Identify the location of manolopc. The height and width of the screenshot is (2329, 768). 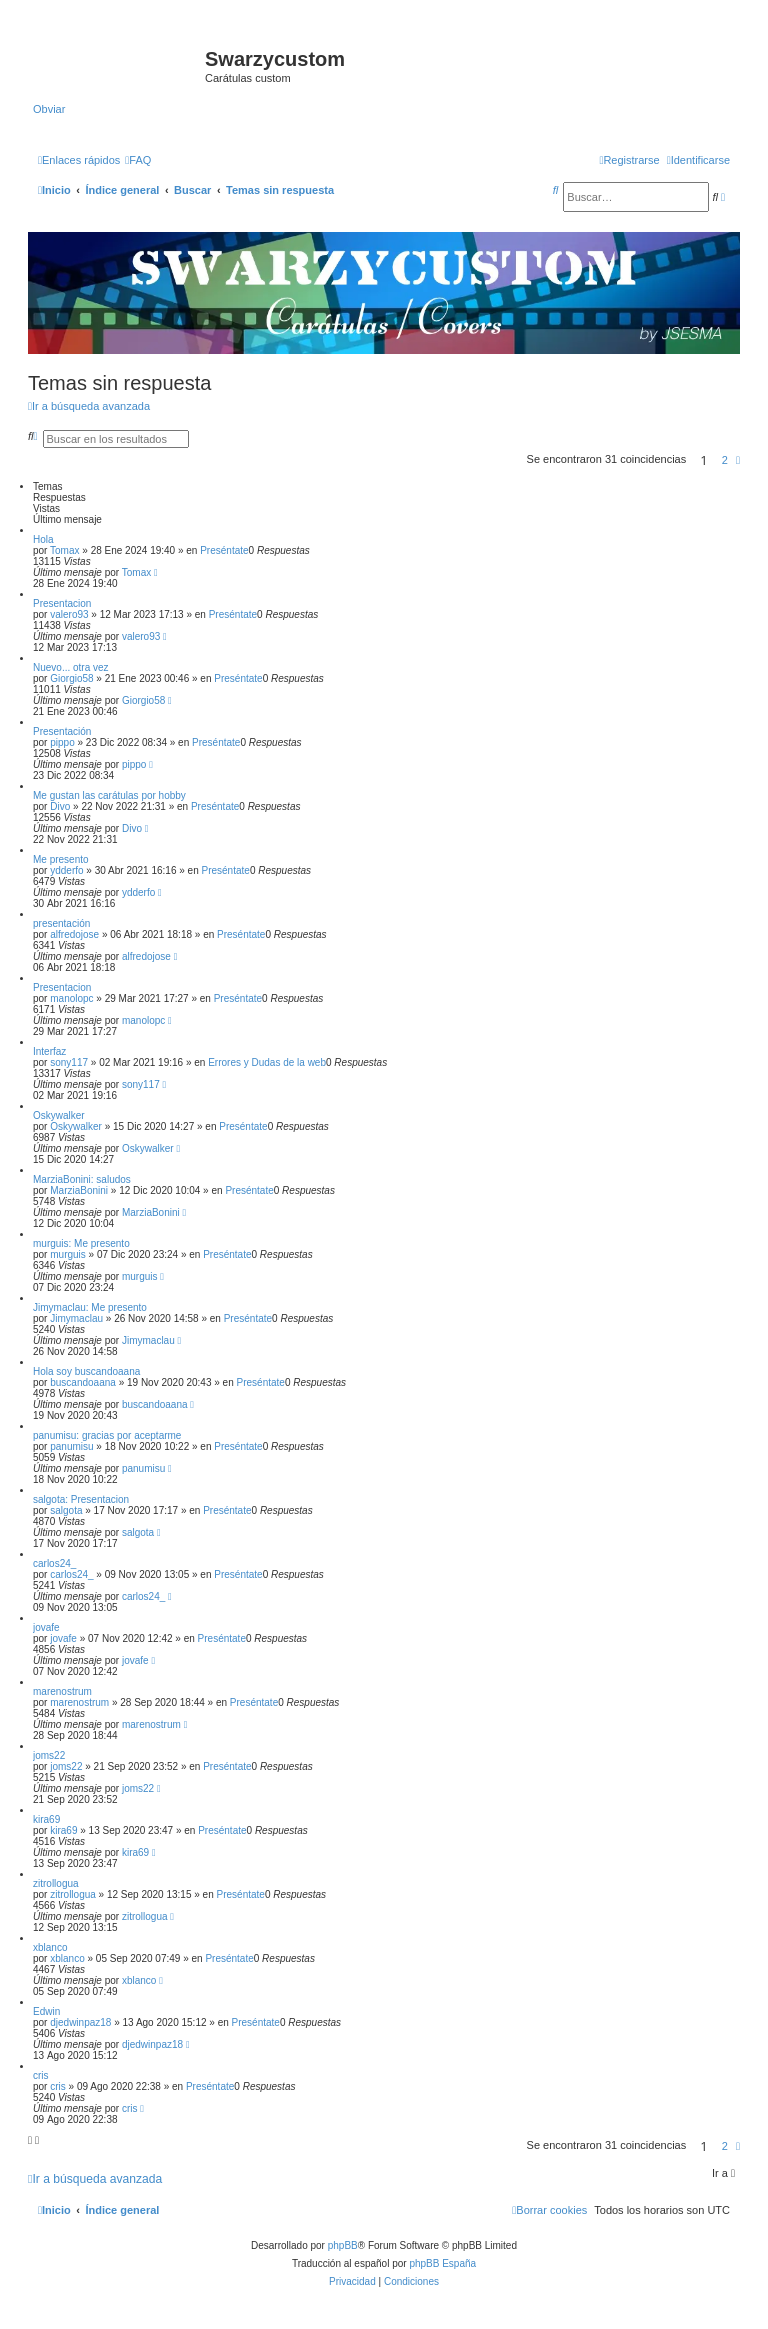
(71, 998).